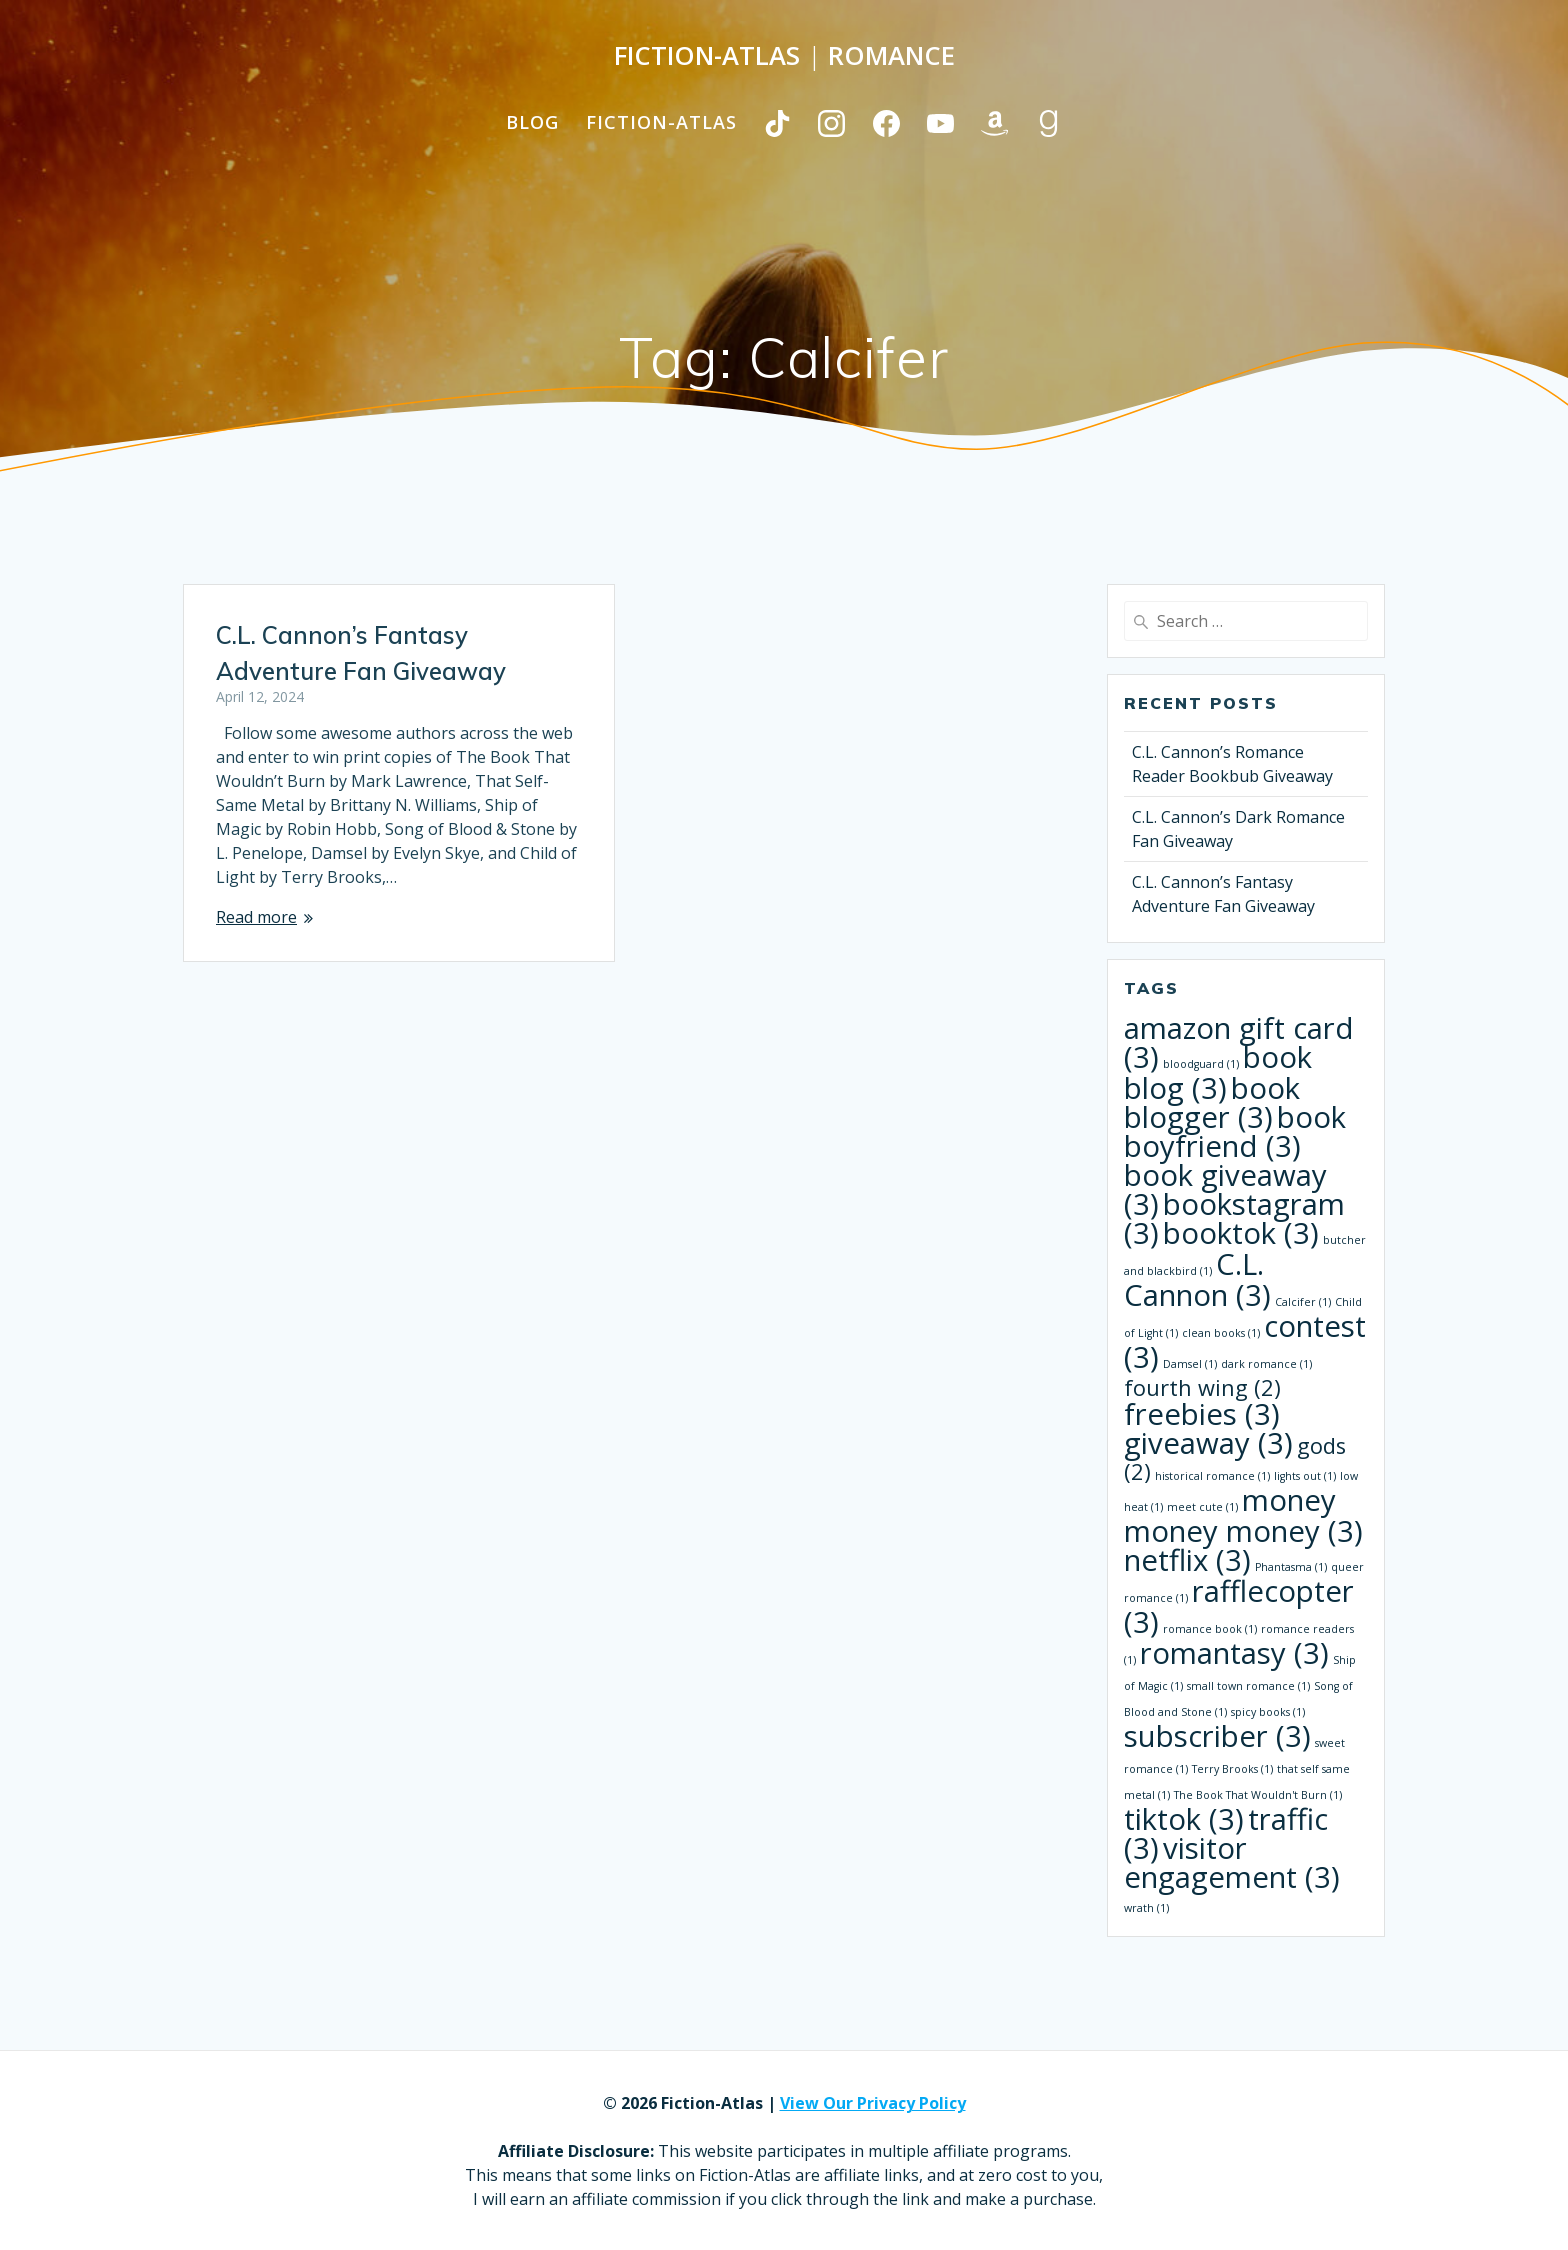  I want to click on View Our Privacy Policy, so click(873, 2103).